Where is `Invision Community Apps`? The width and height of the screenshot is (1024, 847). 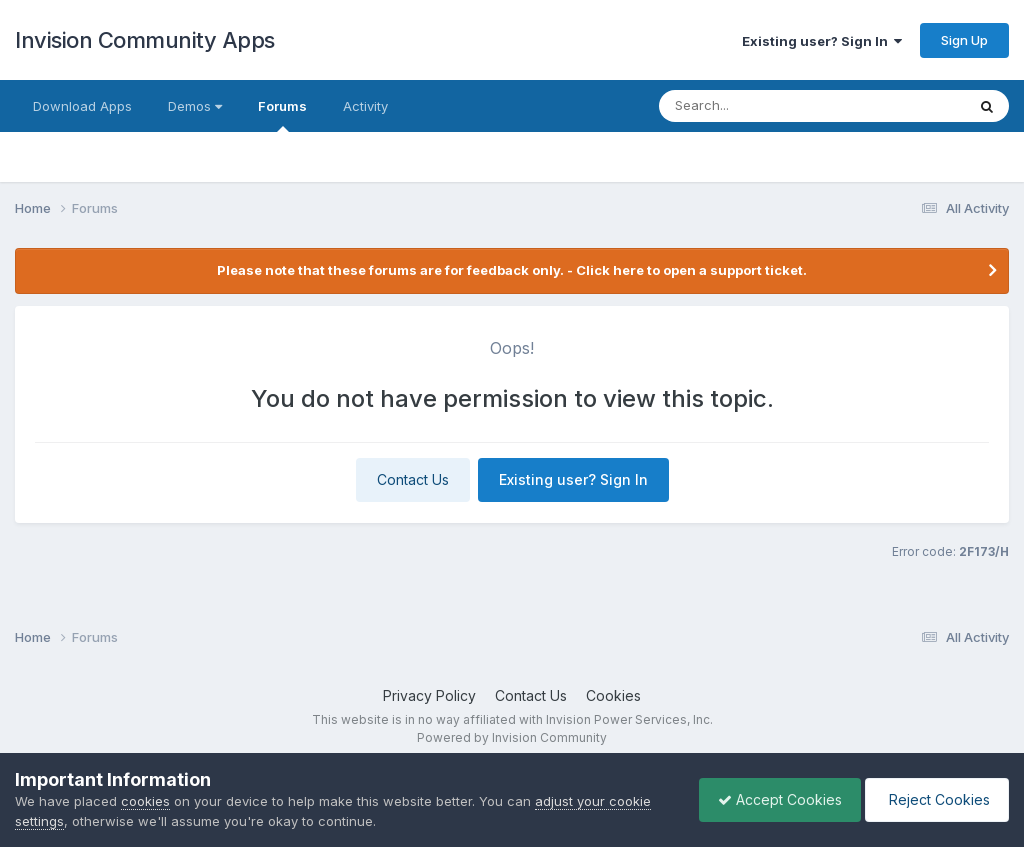 Invision Community Apps is located at coordinates (145, 40).